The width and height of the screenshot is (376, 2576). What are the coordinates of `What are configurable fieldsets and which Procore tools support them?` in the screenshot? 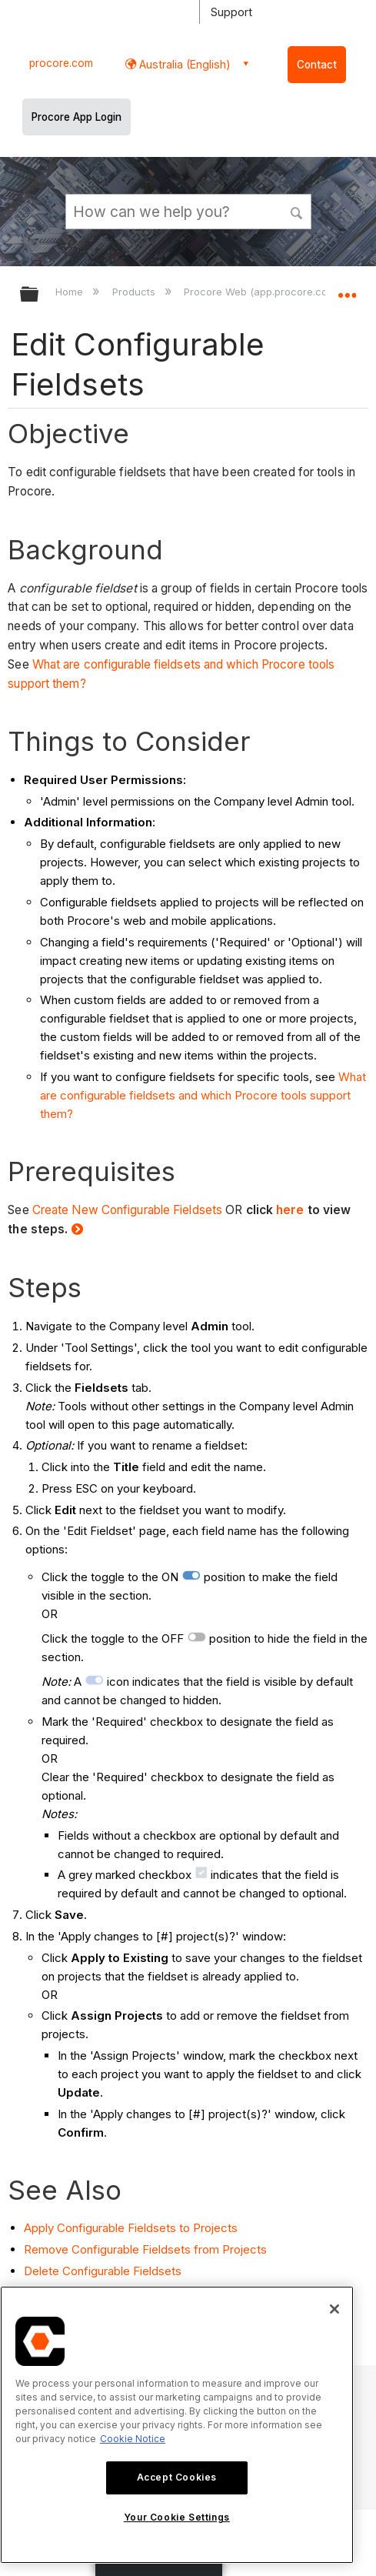 It's located at (203, 1095).